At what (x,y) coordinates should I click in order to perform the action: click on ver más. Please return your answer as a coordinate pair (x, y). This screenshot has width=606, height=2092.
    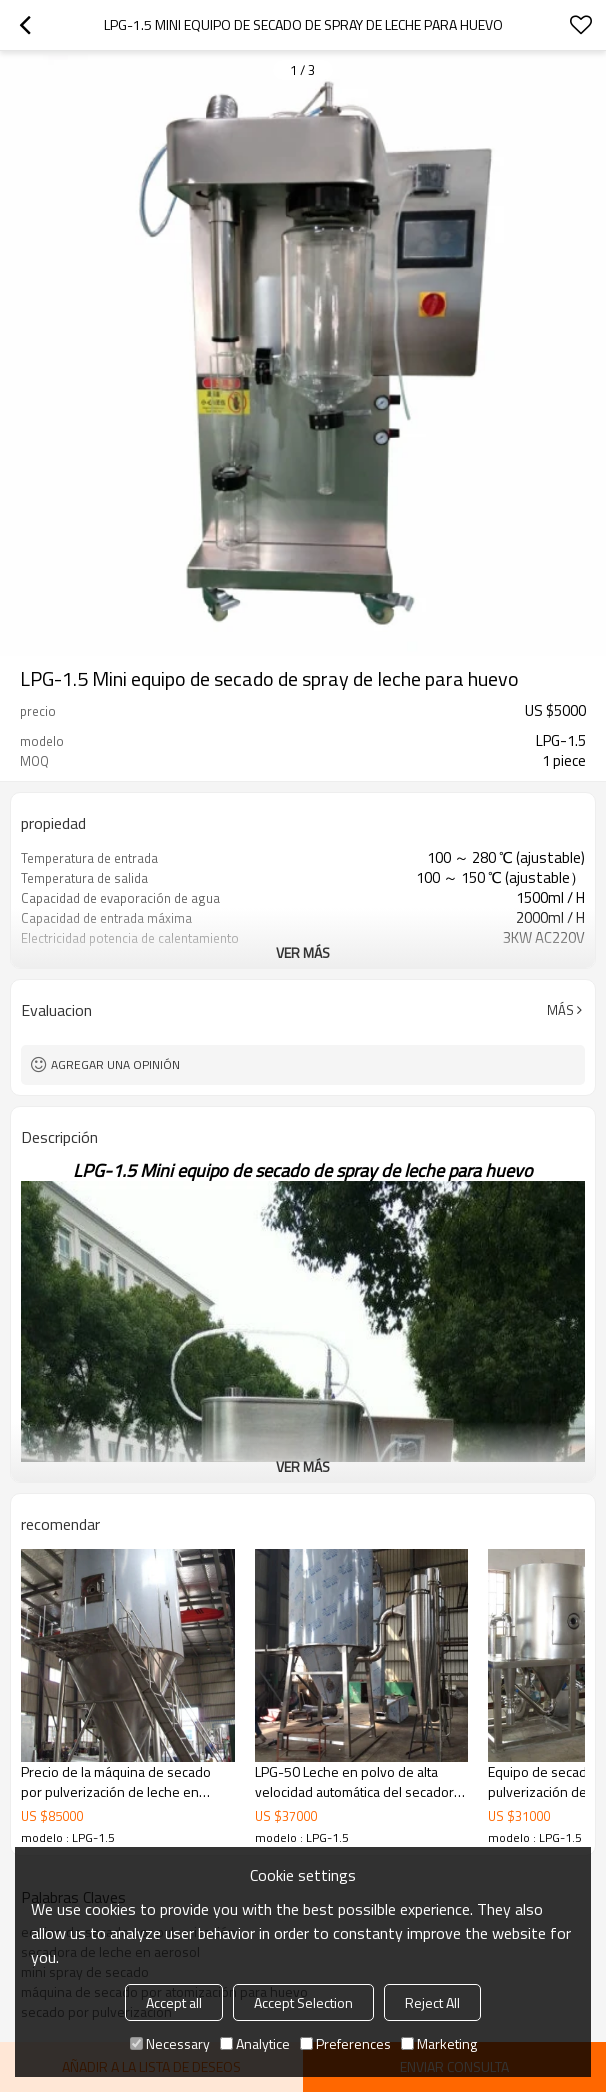
    Looking at the image, I should click on (303, 952).